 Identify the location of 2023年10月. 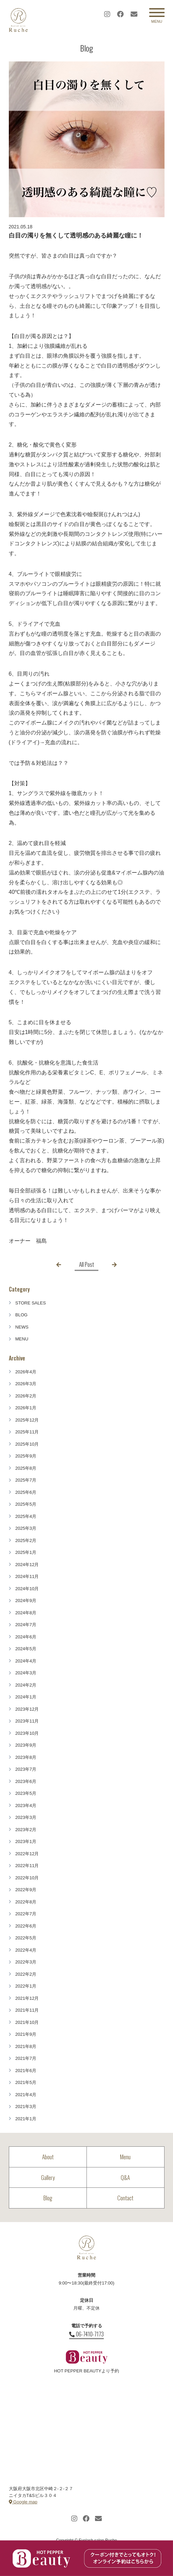
(27, 1733).